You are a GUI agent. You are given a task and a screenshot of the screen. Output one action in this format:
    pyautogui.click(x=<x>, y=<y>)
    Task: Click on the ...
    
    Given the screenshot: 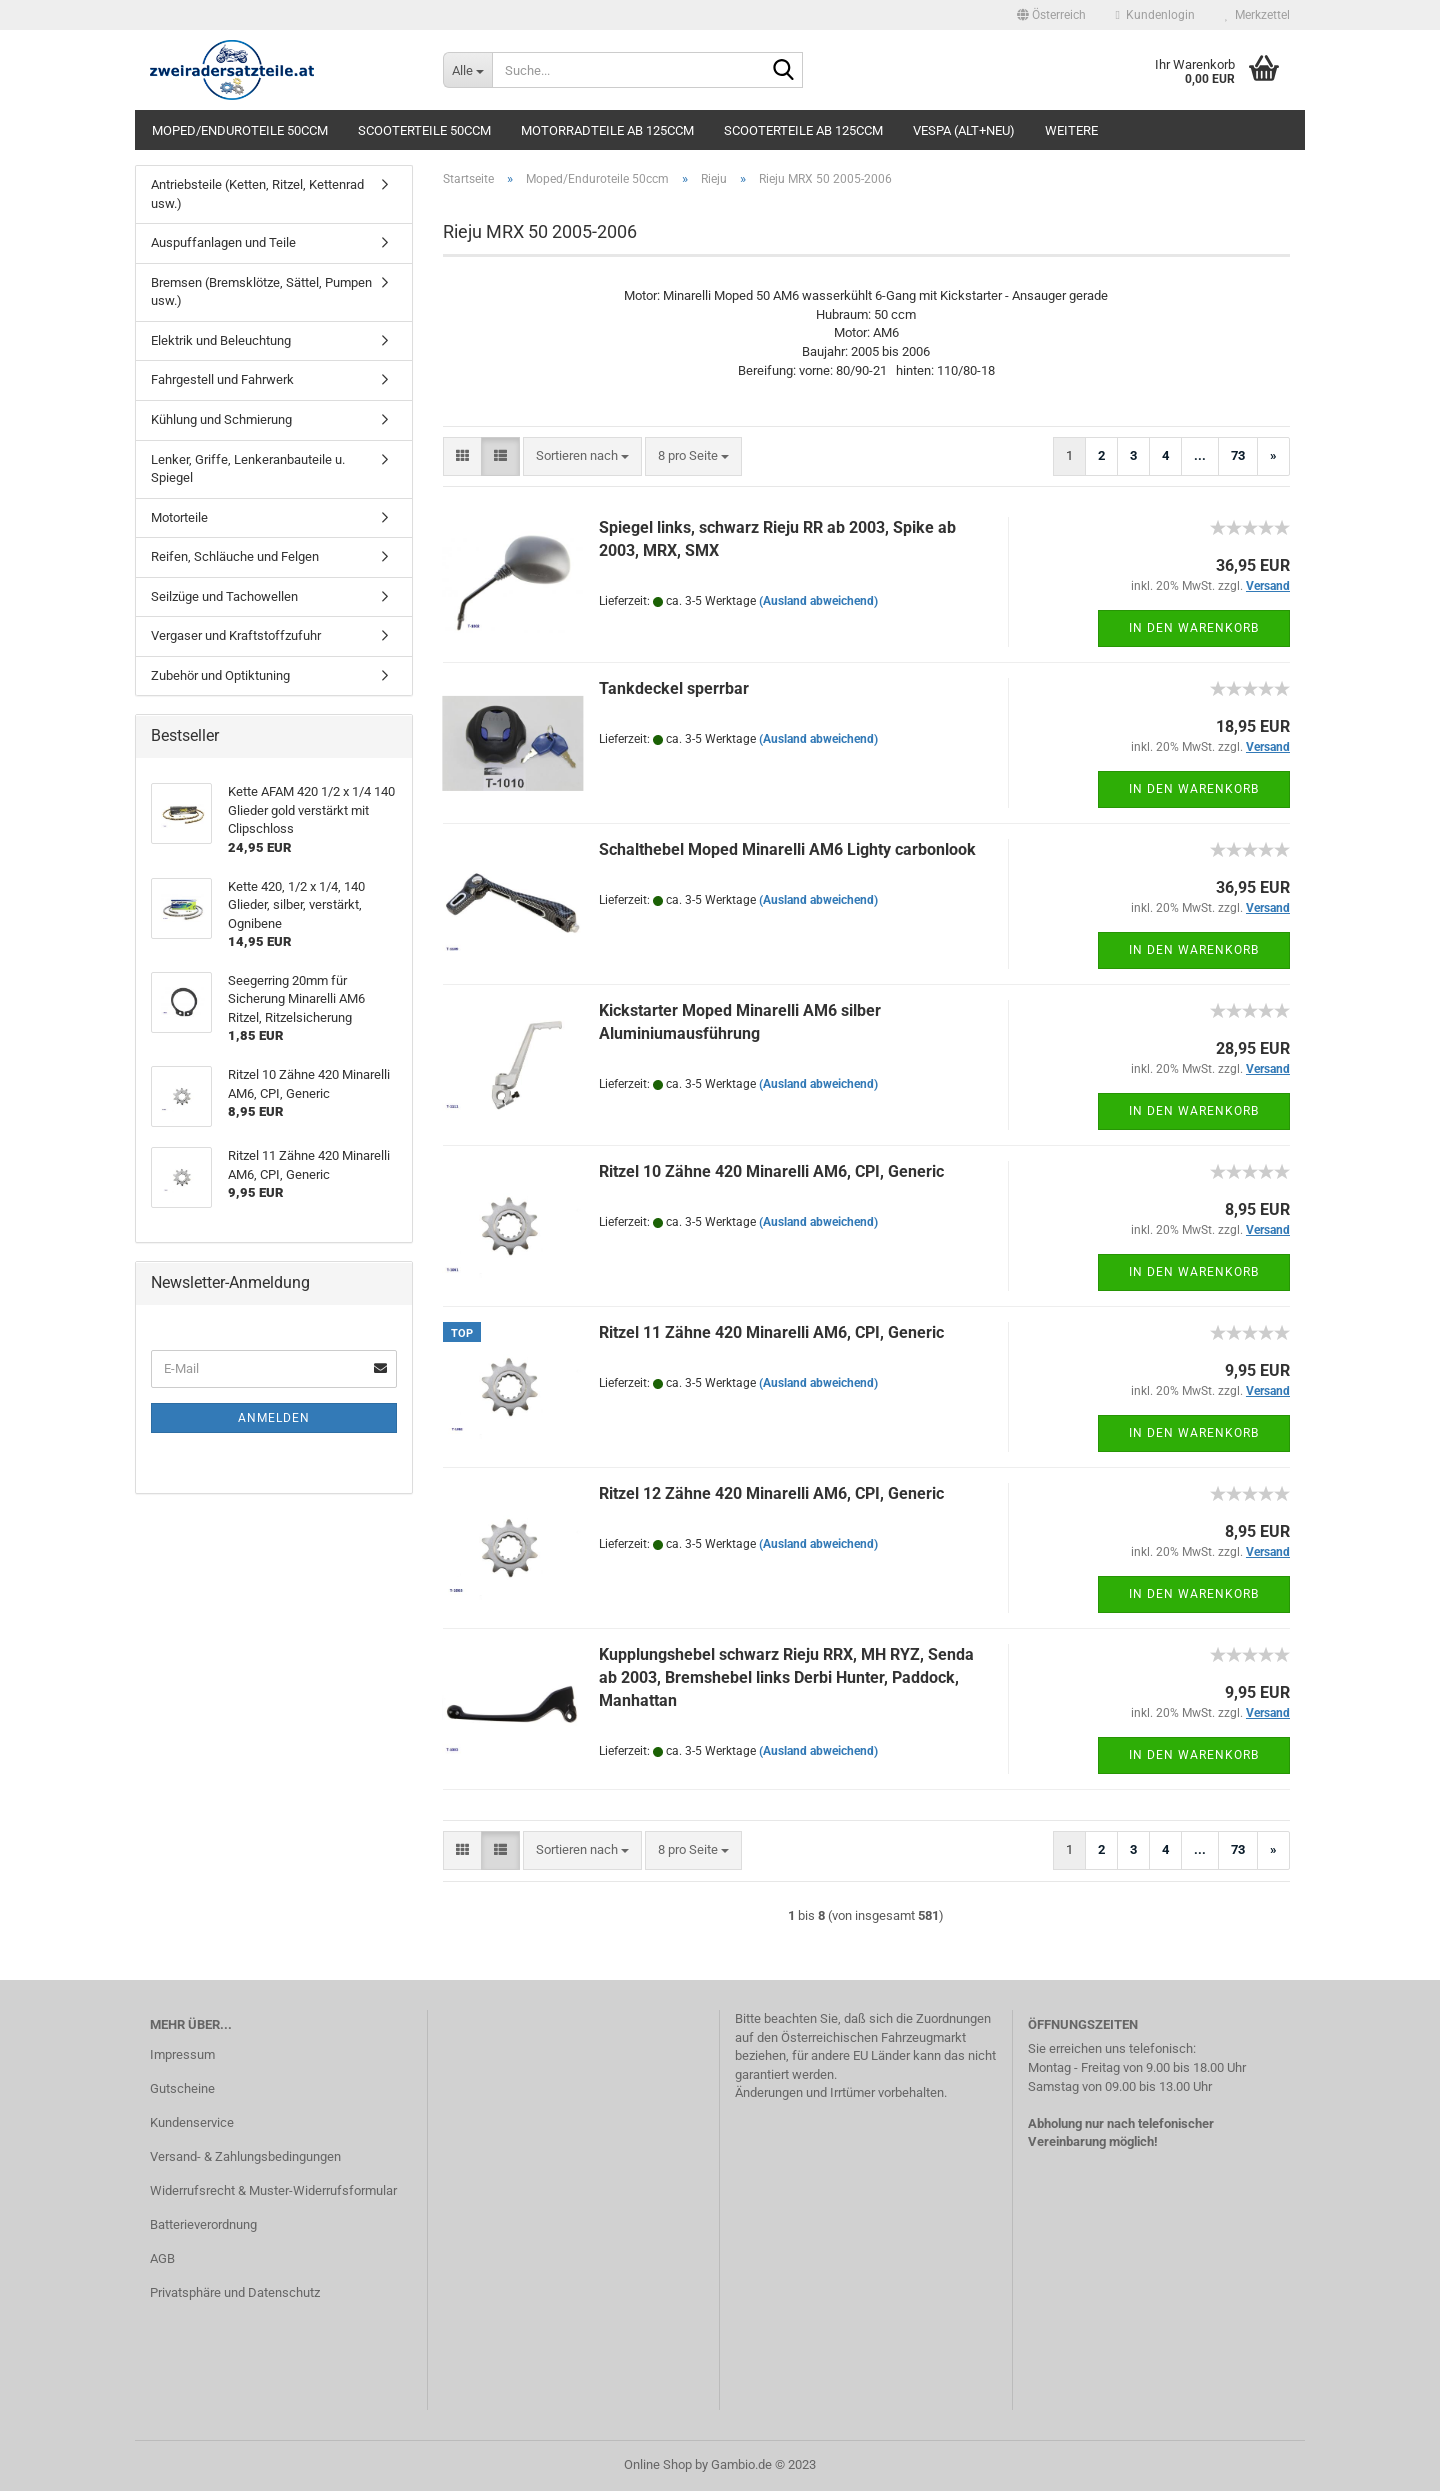 What is the action you would take?
    pyautogui.click(x=1200, y=455)
    